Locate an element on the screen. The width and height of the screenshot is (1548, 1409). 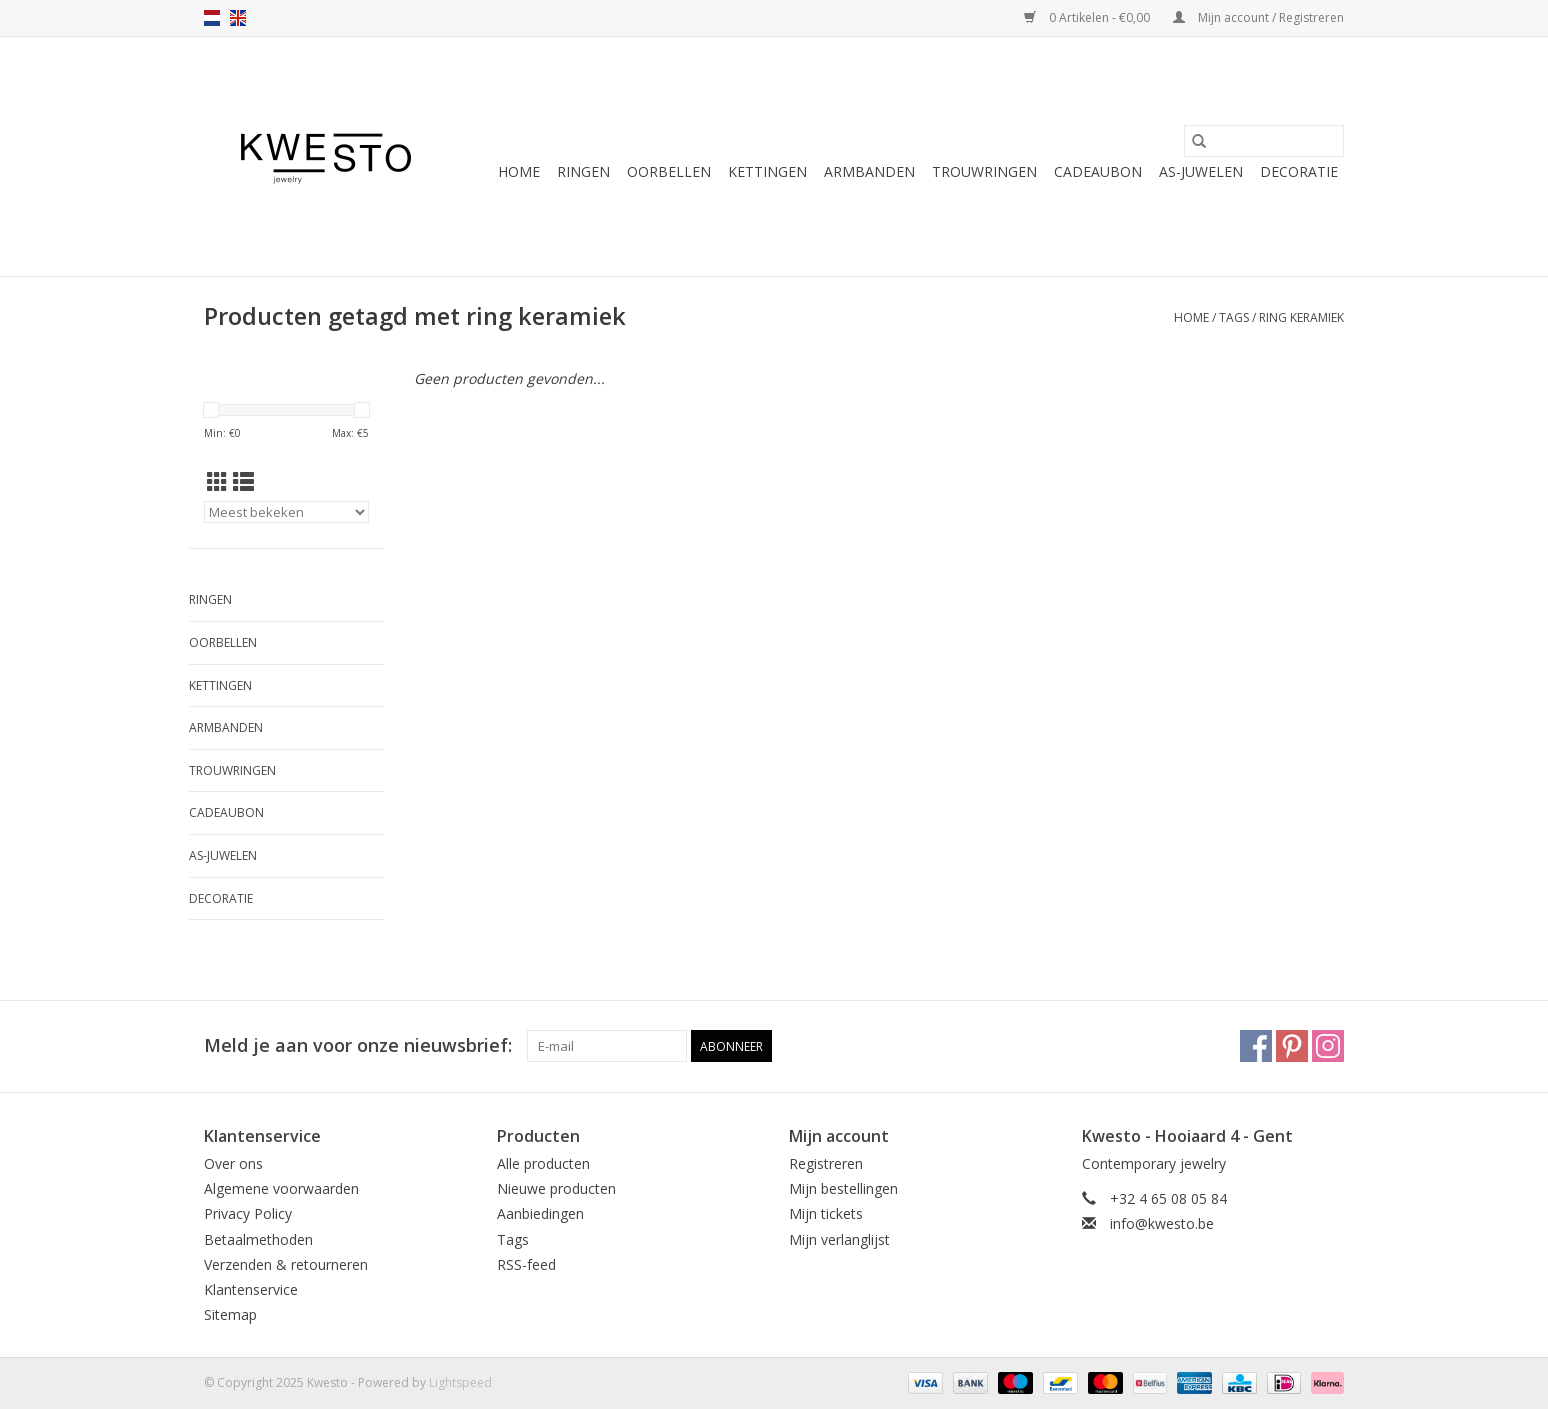
Verzenden & retourneren is located at coordinates (286, 1264).